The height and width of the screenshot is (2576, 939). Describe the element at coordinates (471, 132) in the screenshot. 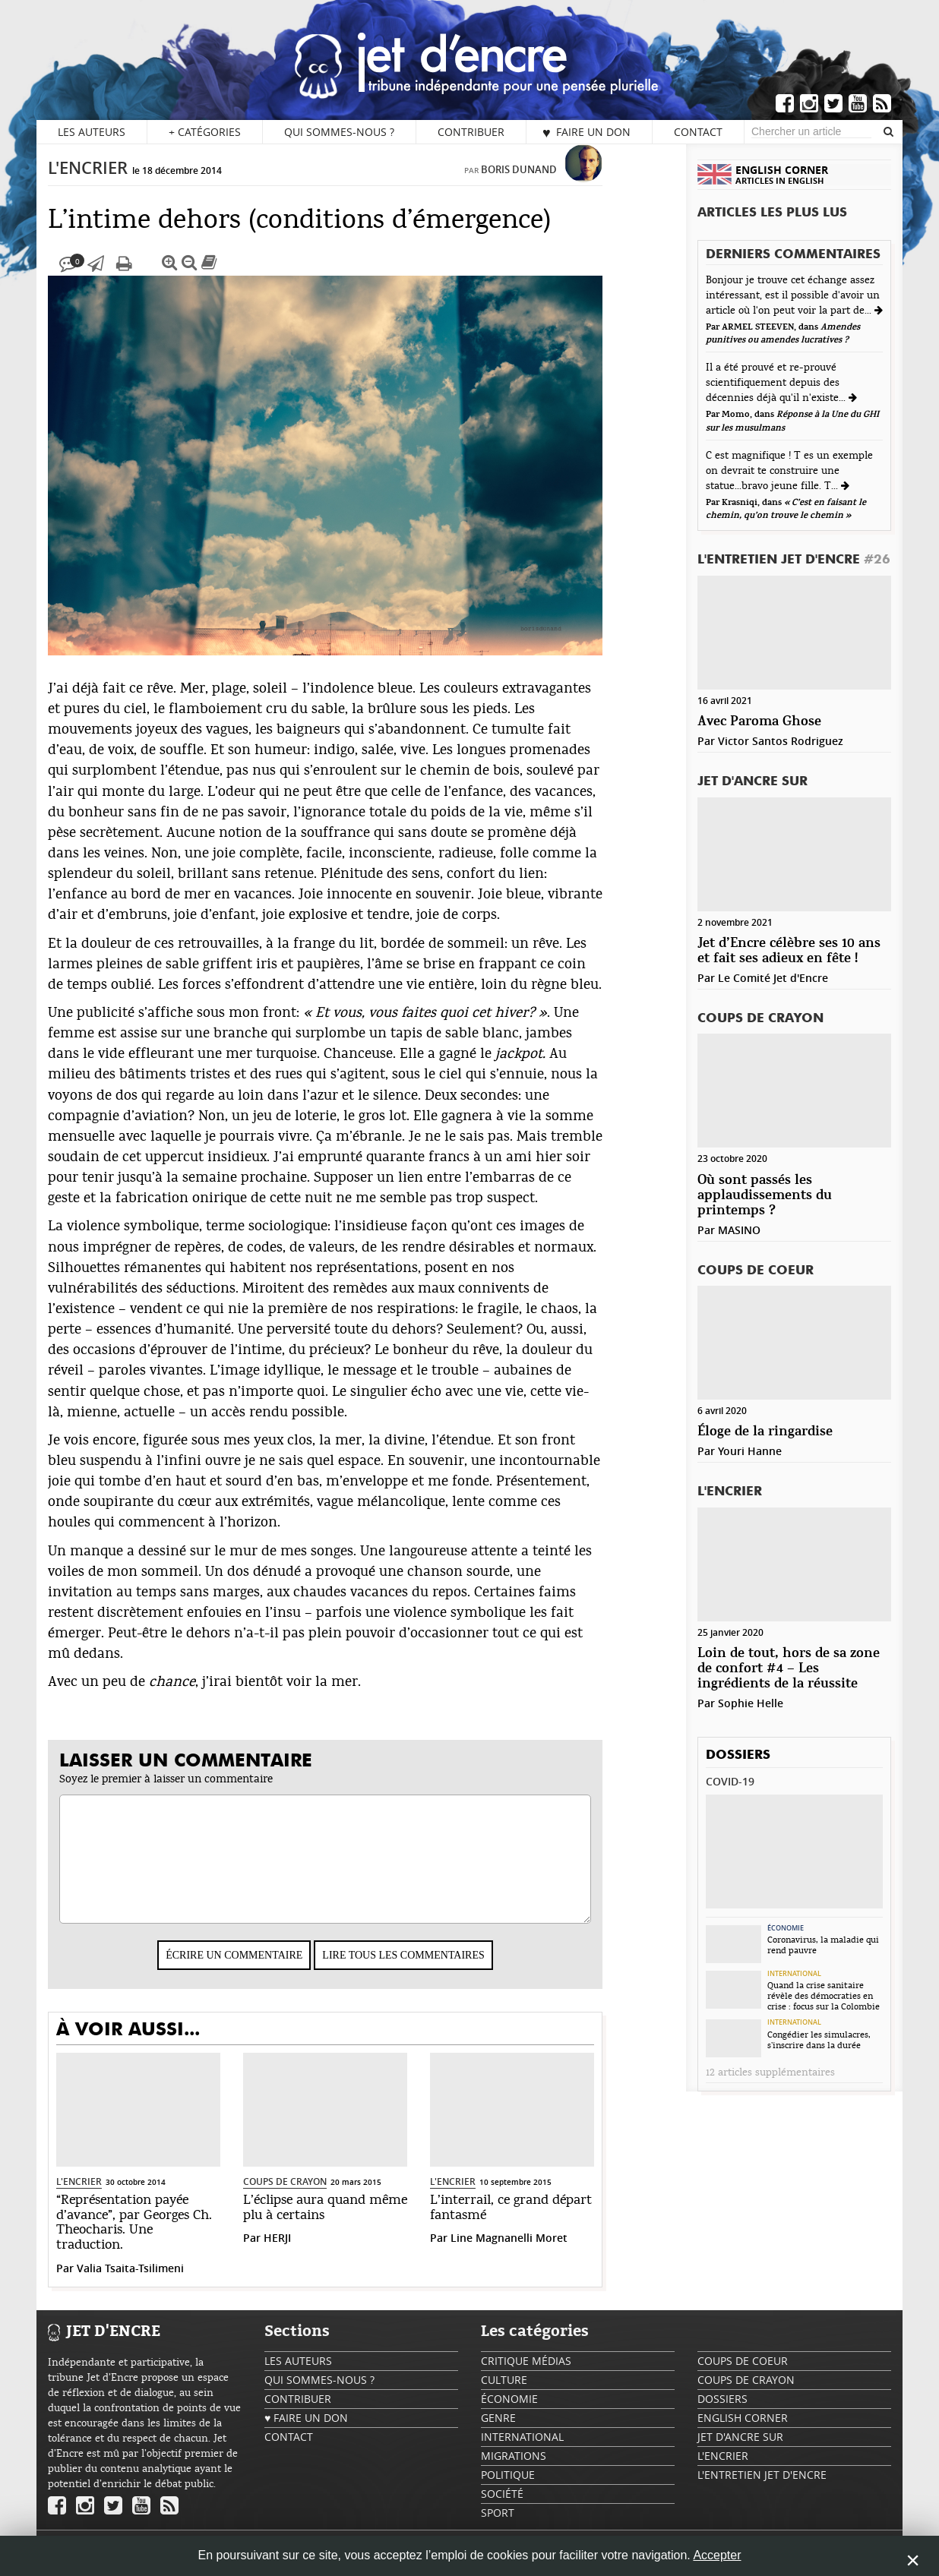

I see `Contribuer` at that location.